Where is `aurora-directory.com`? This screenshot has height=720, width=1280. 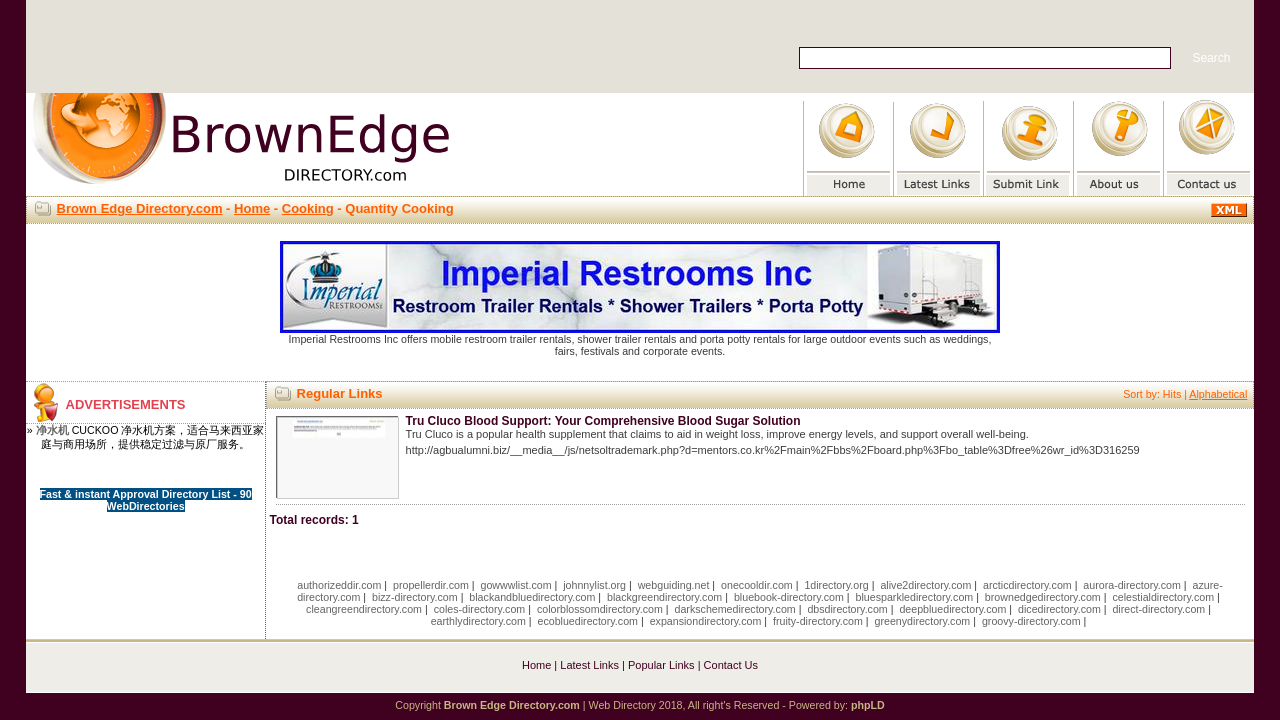 aurora-directory.com is located at coordinates (1132, 585).